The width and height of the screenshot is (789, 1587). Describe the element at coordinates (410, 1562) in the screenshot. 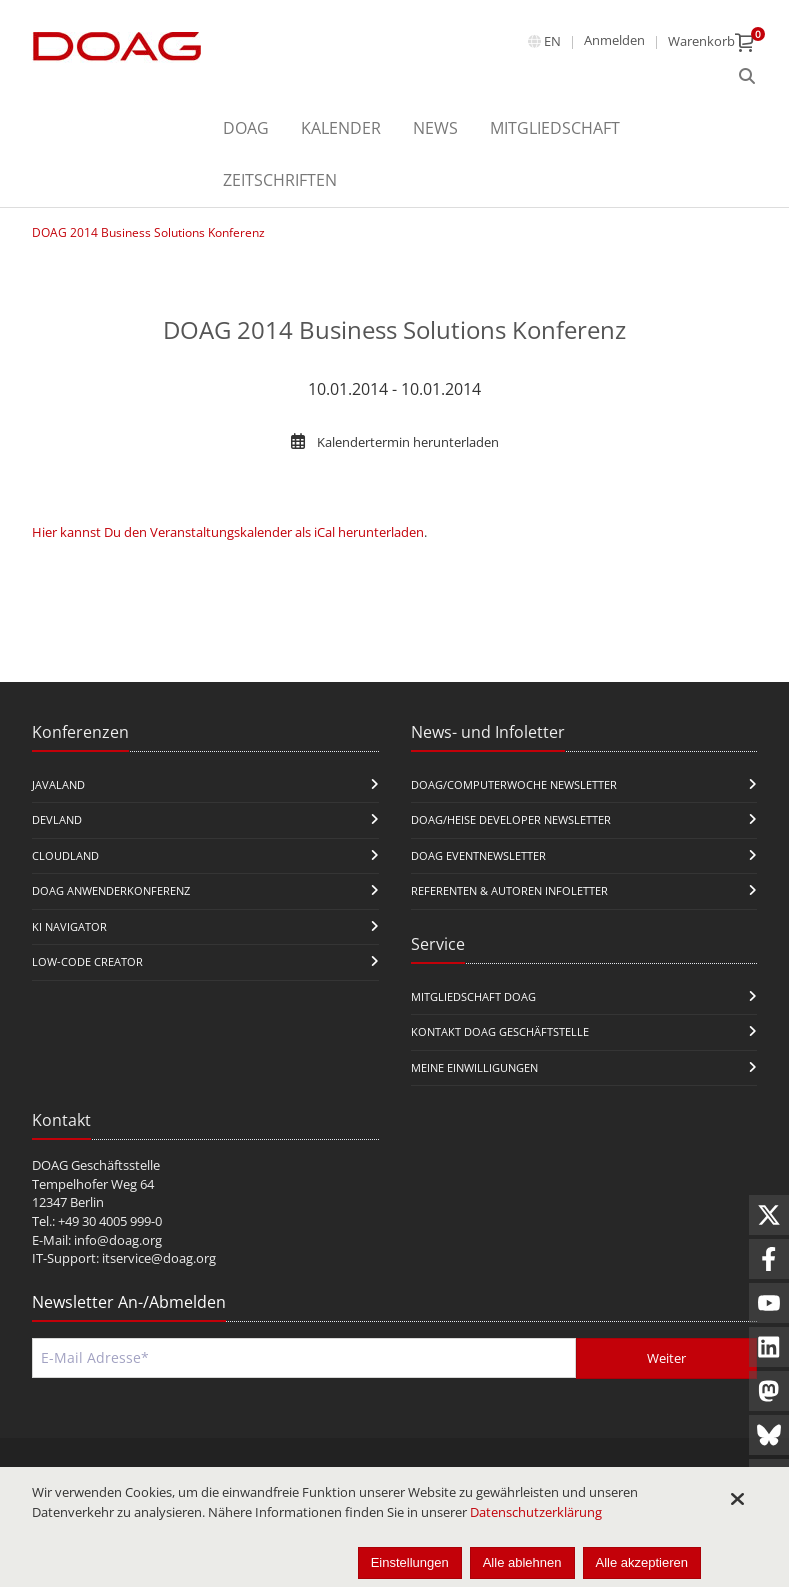

I see `Einstellungen` at that location.